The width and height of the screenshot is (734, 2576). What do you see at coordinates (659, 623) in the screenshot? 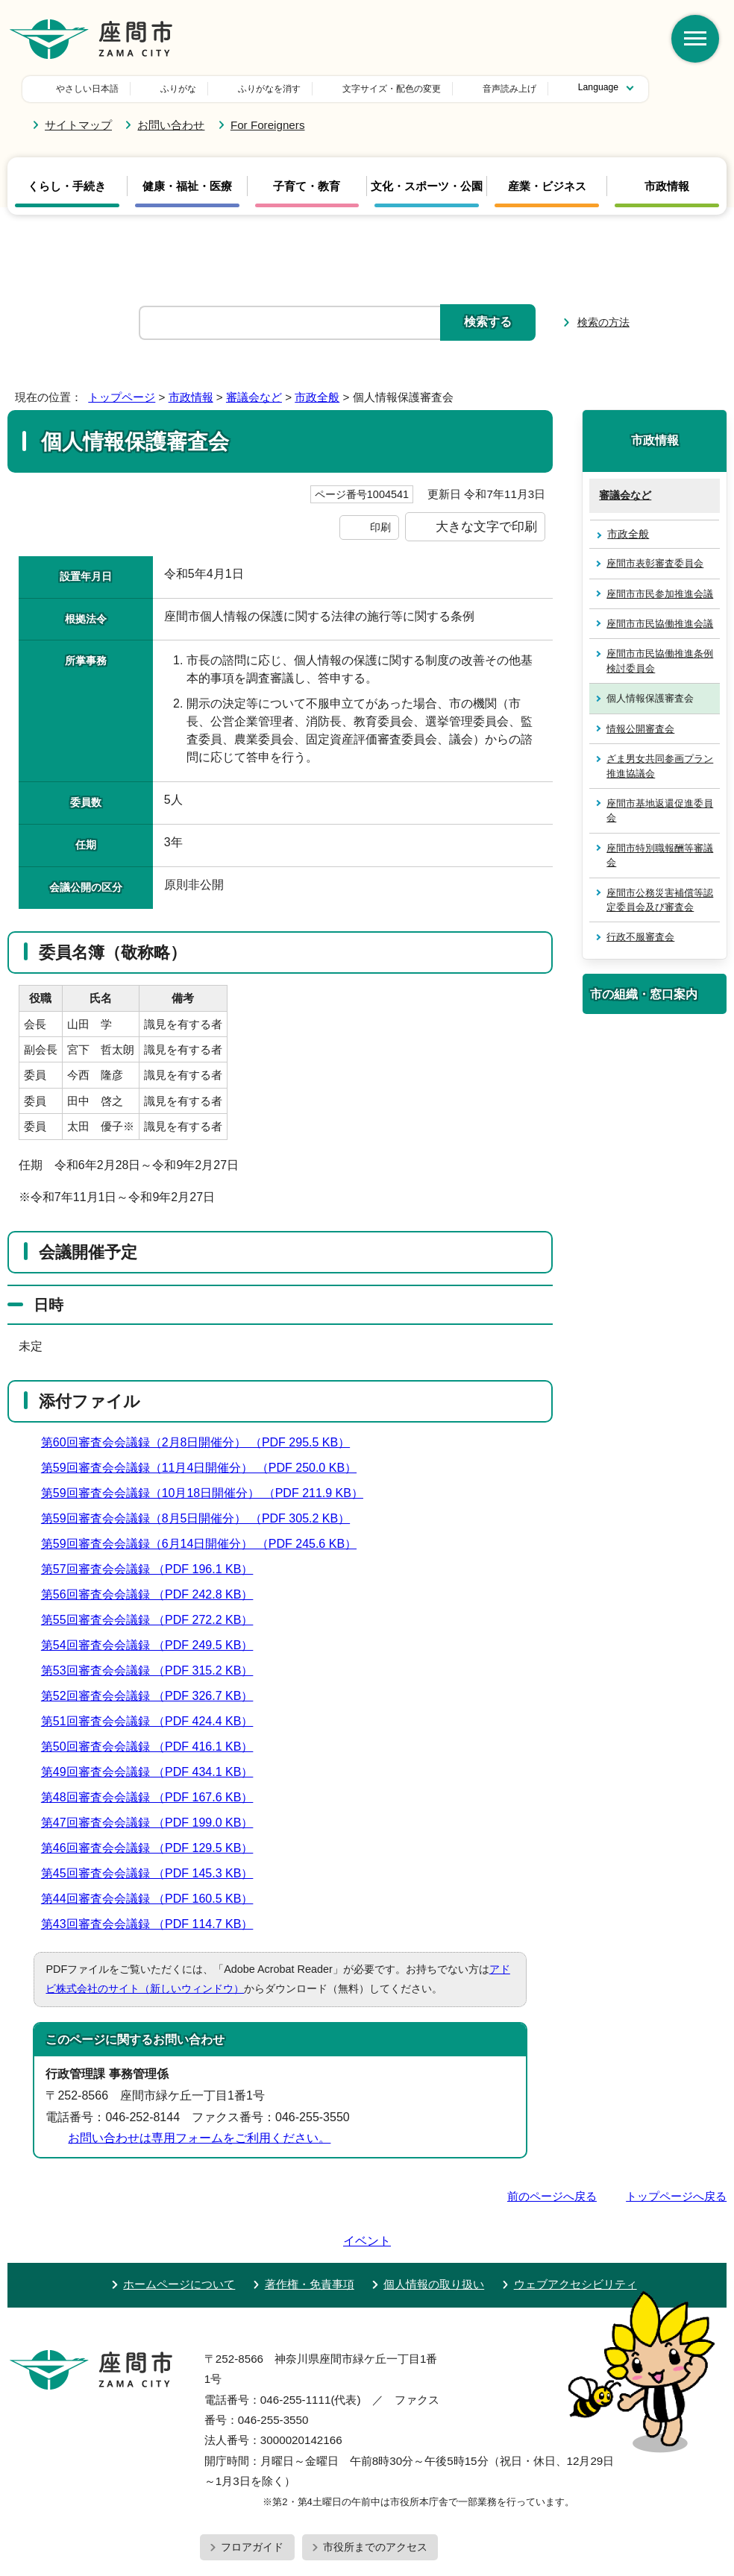
I see `座間市市民協働推進会議` at bounding box center [659, 623].